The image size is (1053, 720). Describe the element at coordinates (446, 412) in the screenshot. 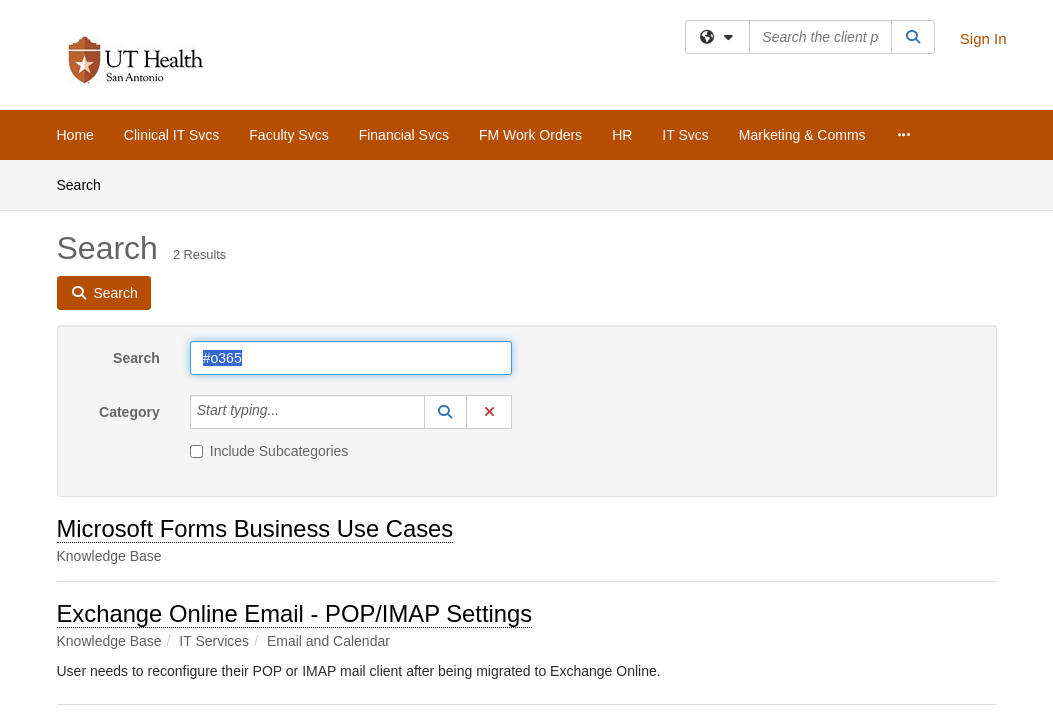

I see `[button]` at that location.